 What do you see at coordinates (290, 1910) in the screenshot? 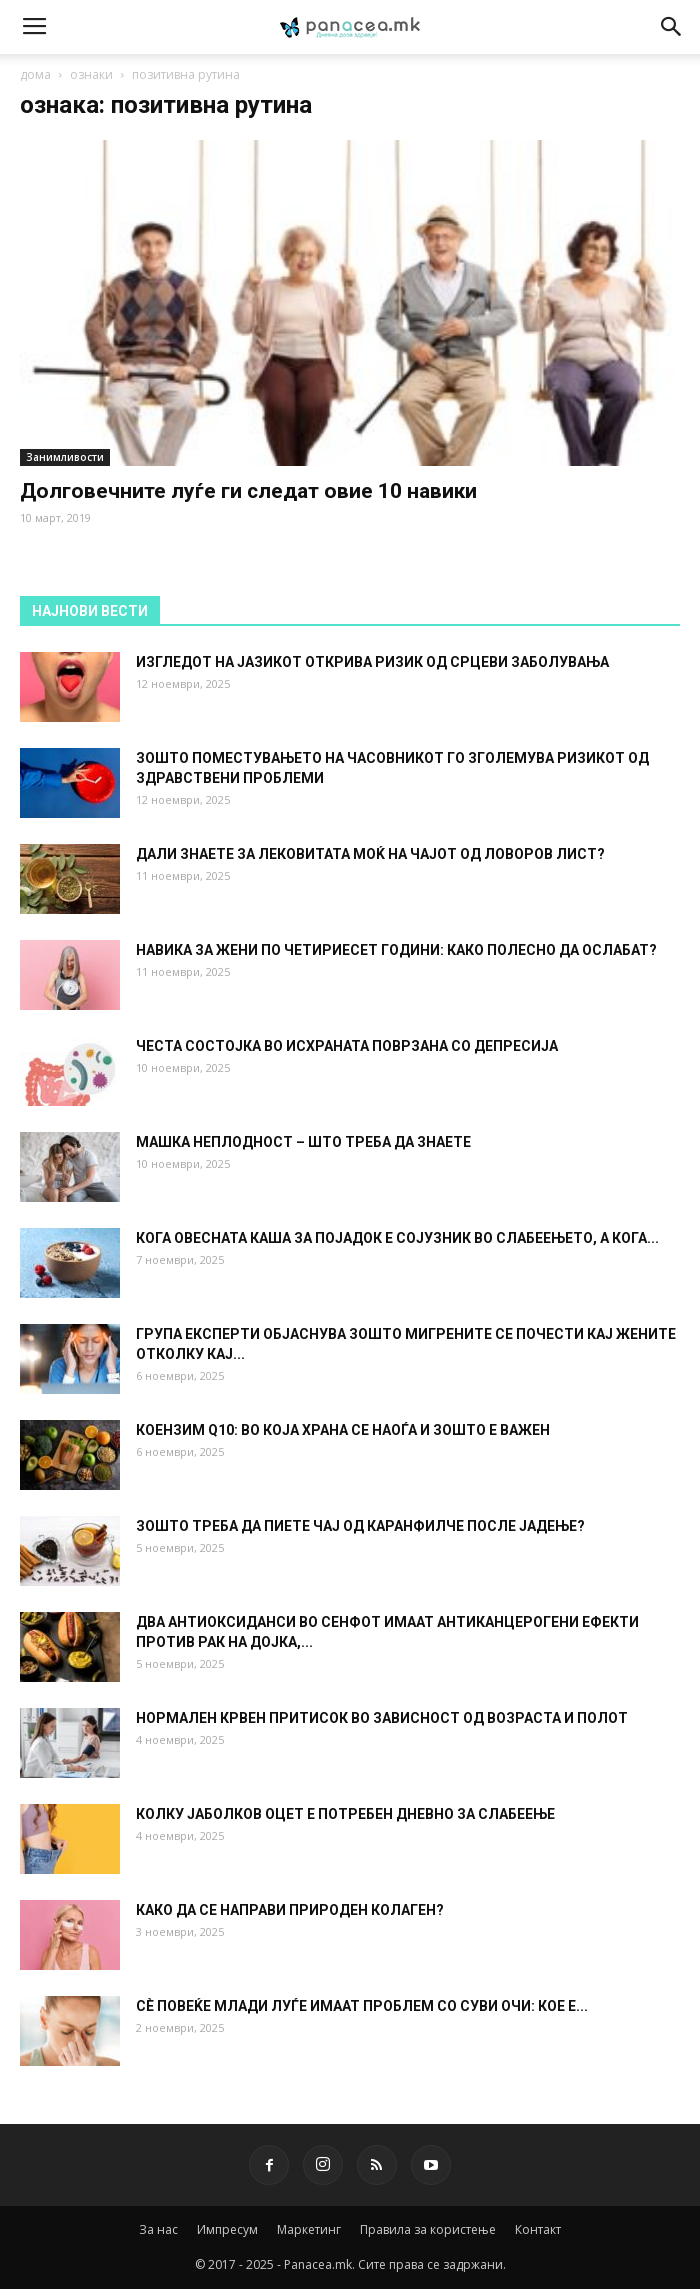
I see `КАКО ДА СЕ НАПРАВИ ПРИРОДЕН КОЛАГЕН?` at bounding box center [290, 1910].